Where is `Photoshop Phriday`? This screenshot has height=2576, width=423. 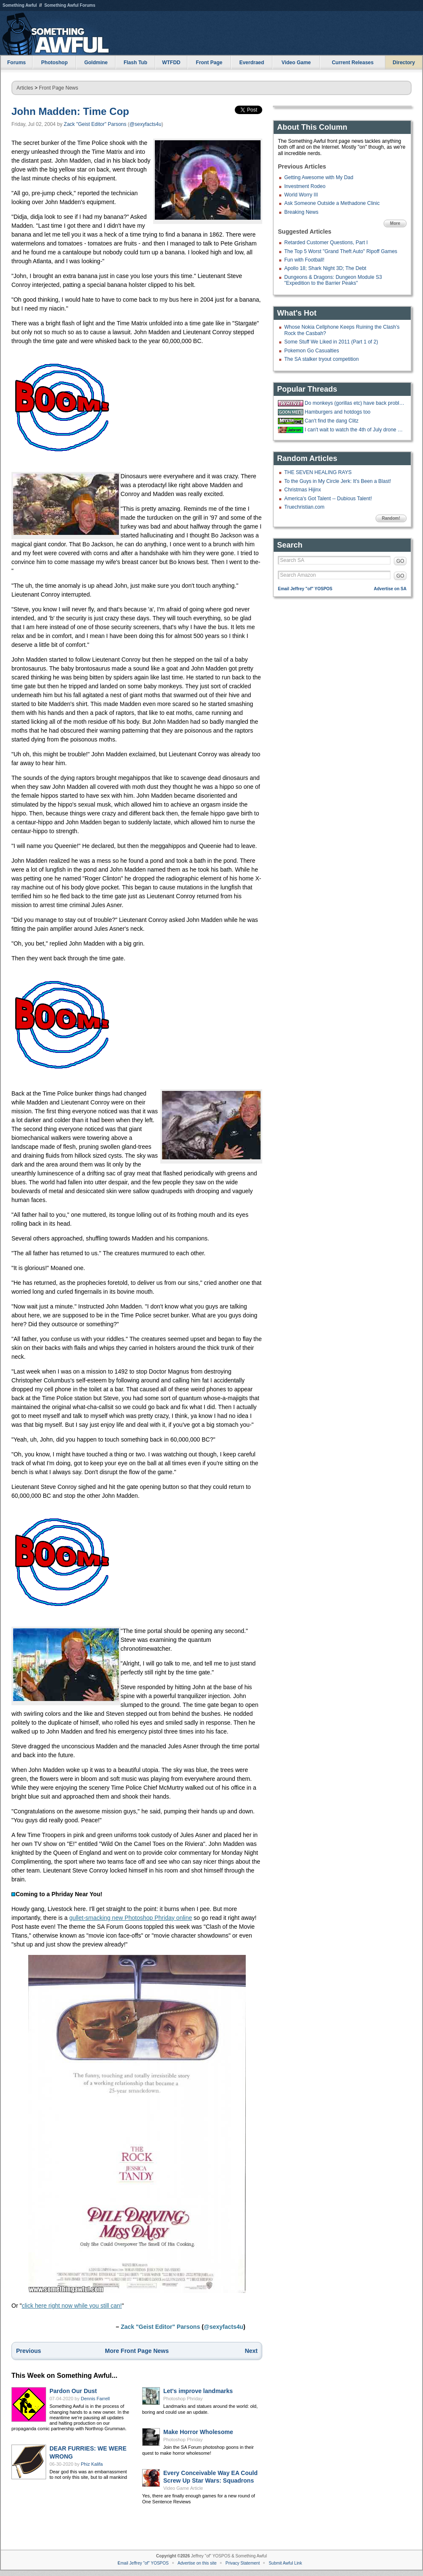
Photoshop Phriday is located at coordinates (183, 2398).